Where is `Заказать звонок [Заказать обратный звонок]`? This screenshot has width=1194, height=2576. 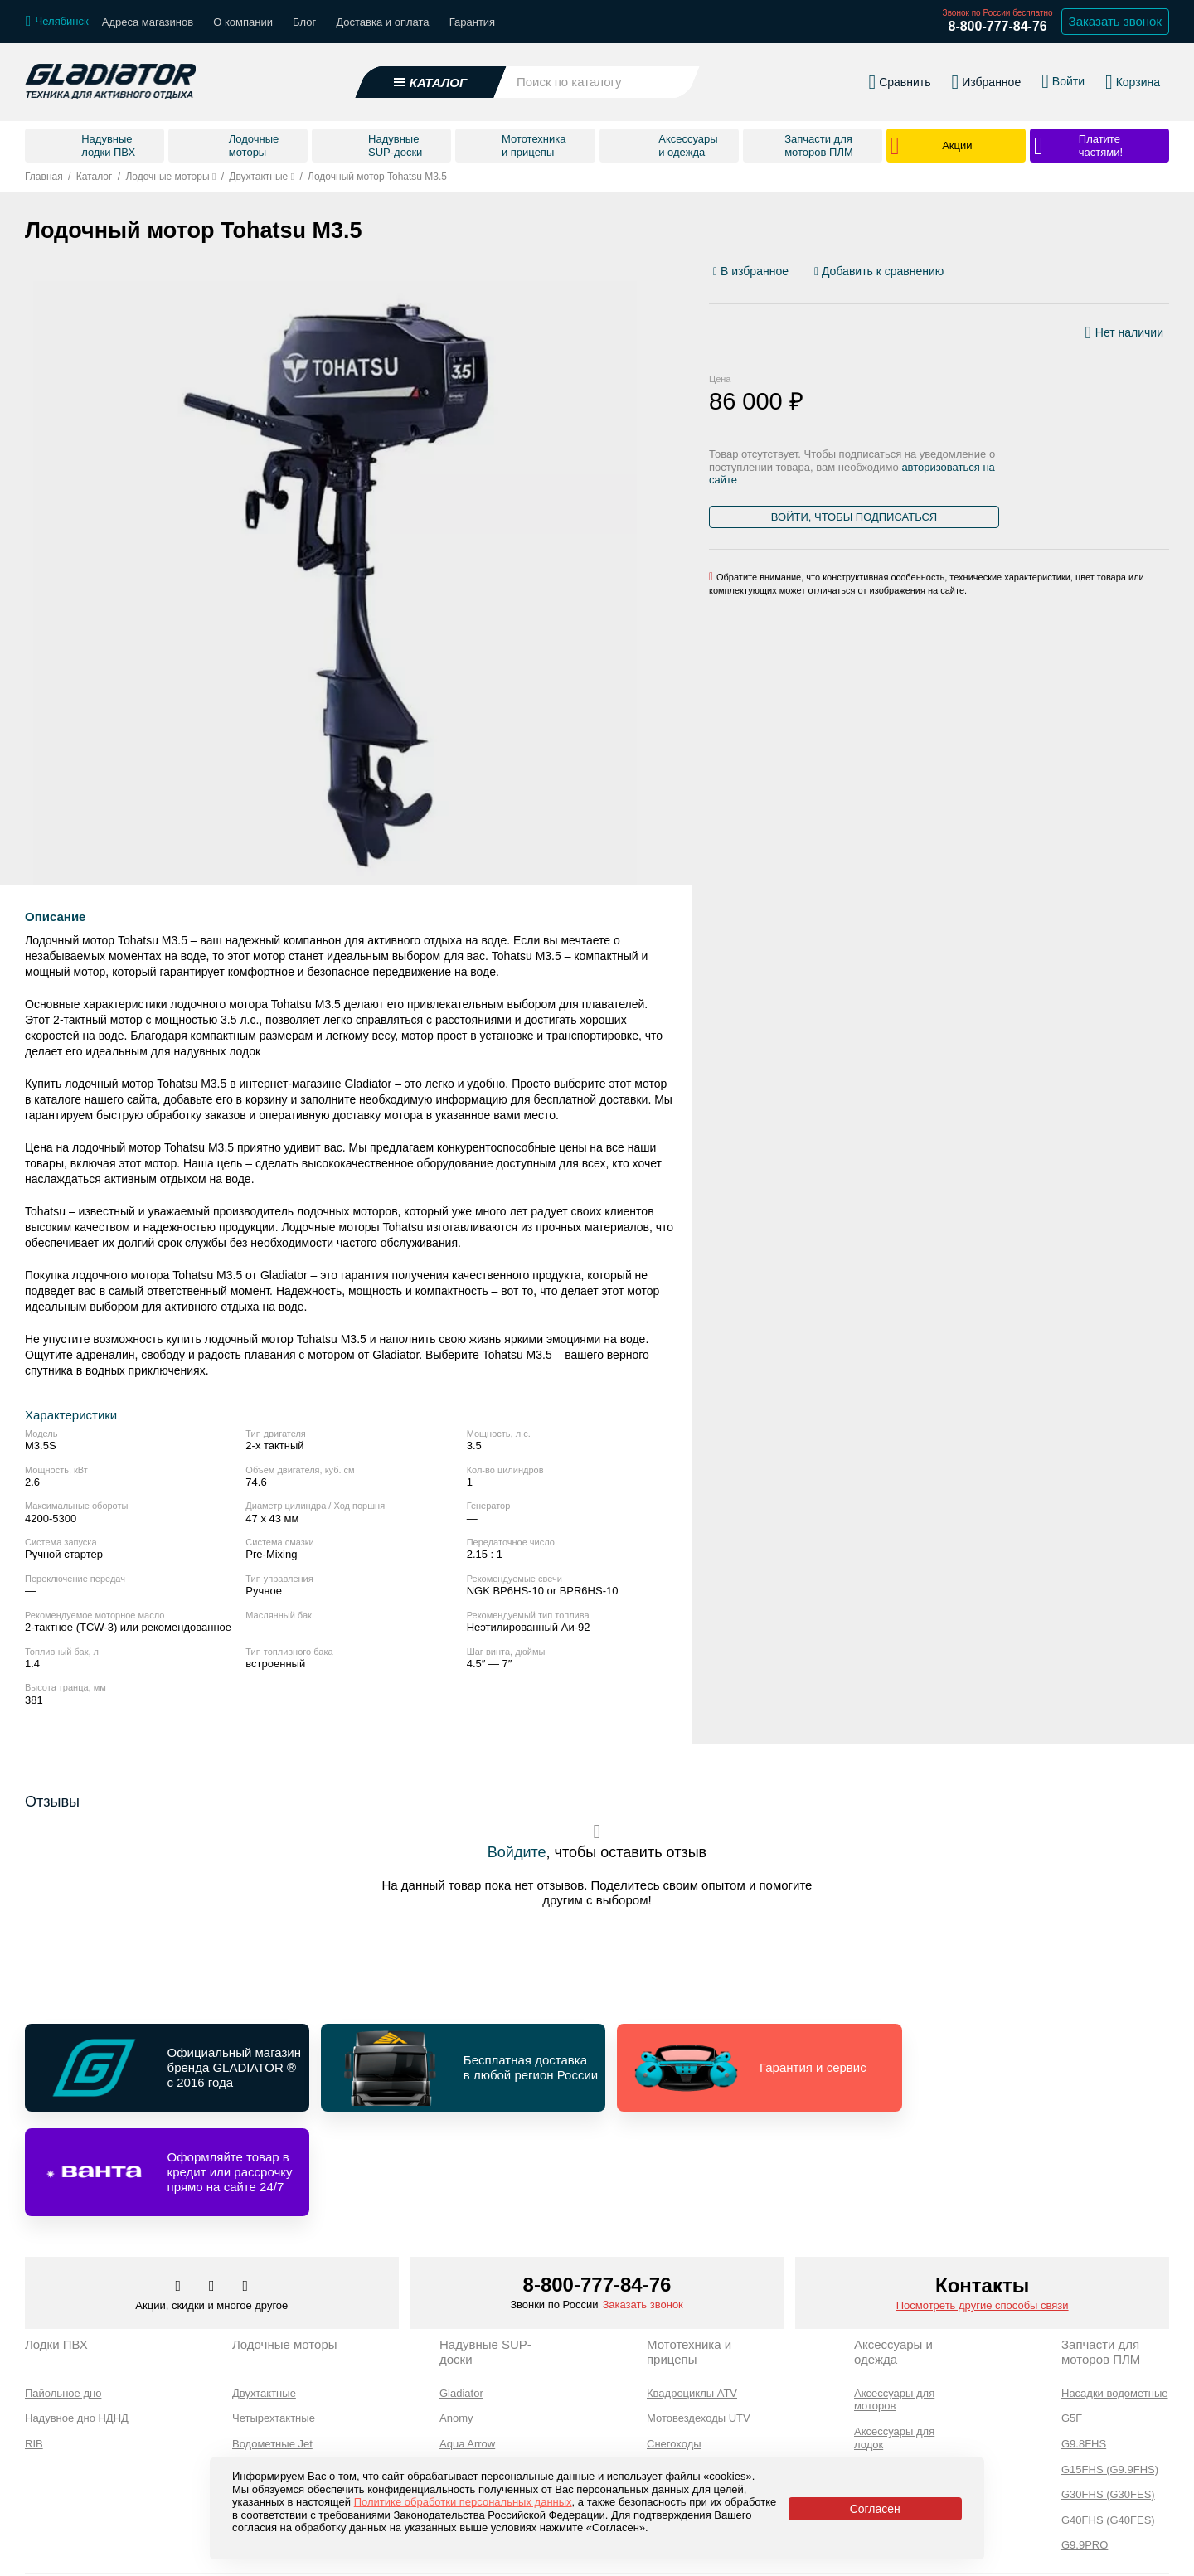 Заказать звонок [Заказать обратный звонок] is located at coordinates (1115, 21).